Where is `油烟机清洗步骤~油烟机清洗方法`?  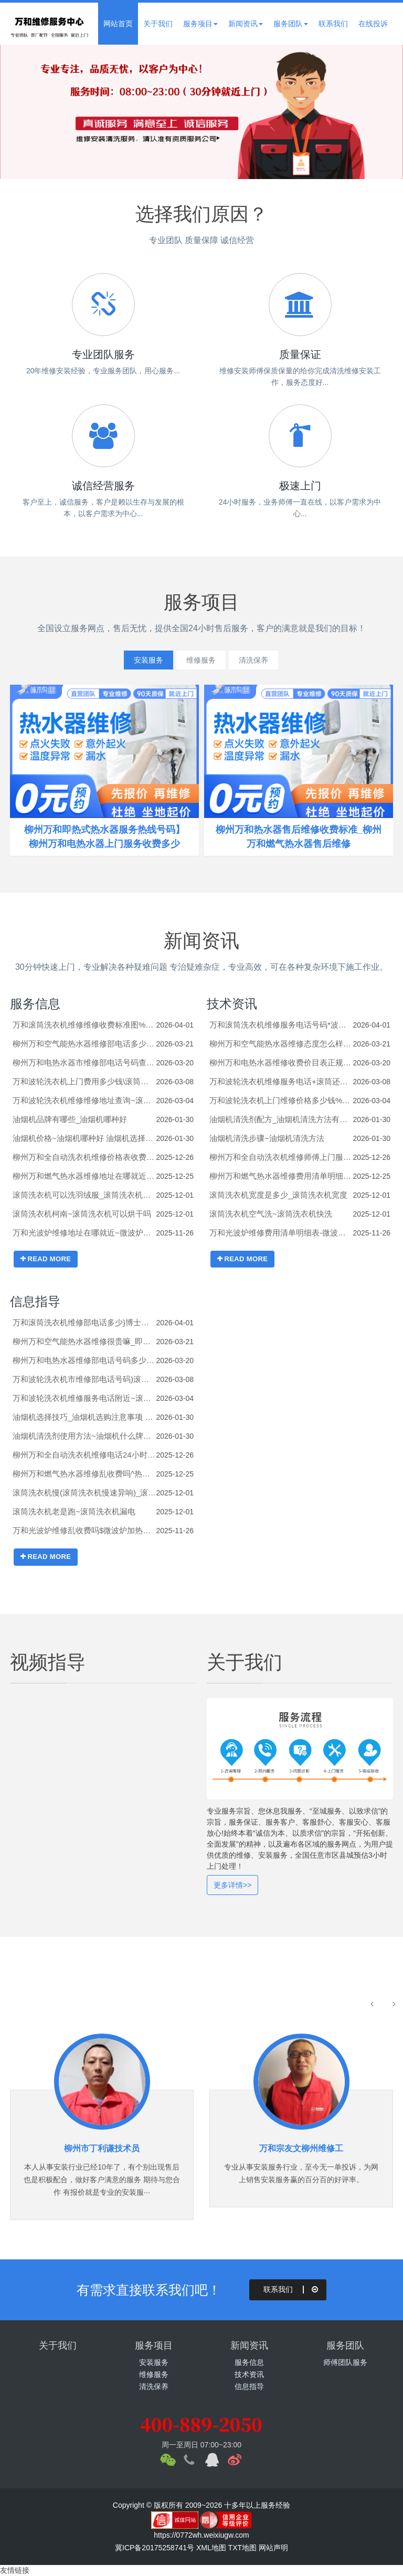
油烟机清洗步骤~油烟机清洗方法 is located at coordinates (266, 1138).